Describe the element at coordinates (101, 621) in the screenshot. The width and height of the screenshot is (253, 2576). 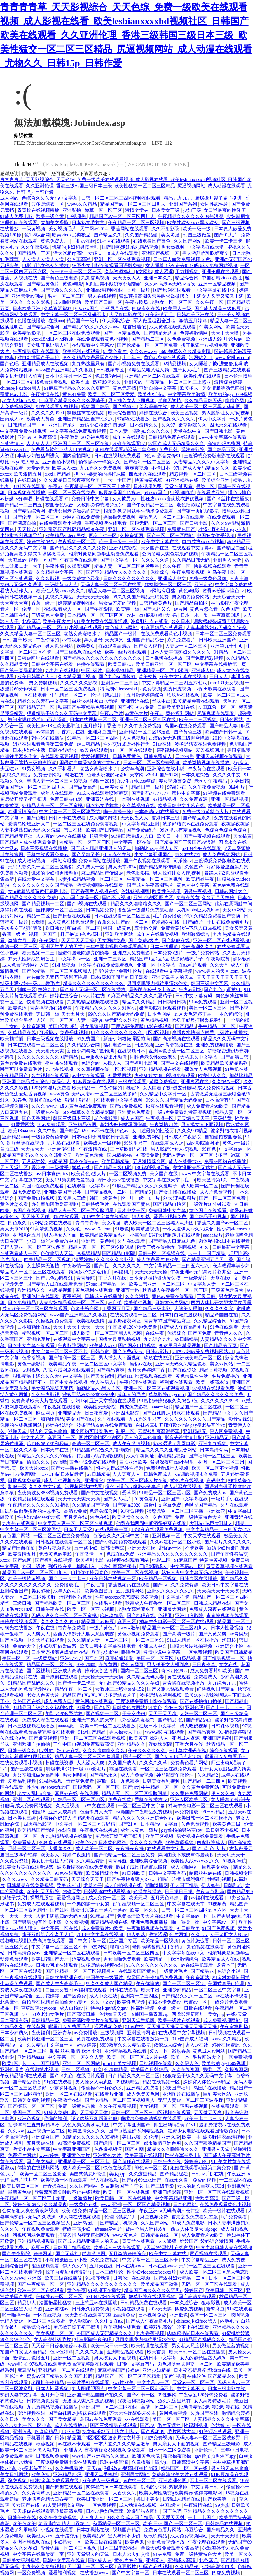
I see `911美女片黄在线观看游戏` at that location.